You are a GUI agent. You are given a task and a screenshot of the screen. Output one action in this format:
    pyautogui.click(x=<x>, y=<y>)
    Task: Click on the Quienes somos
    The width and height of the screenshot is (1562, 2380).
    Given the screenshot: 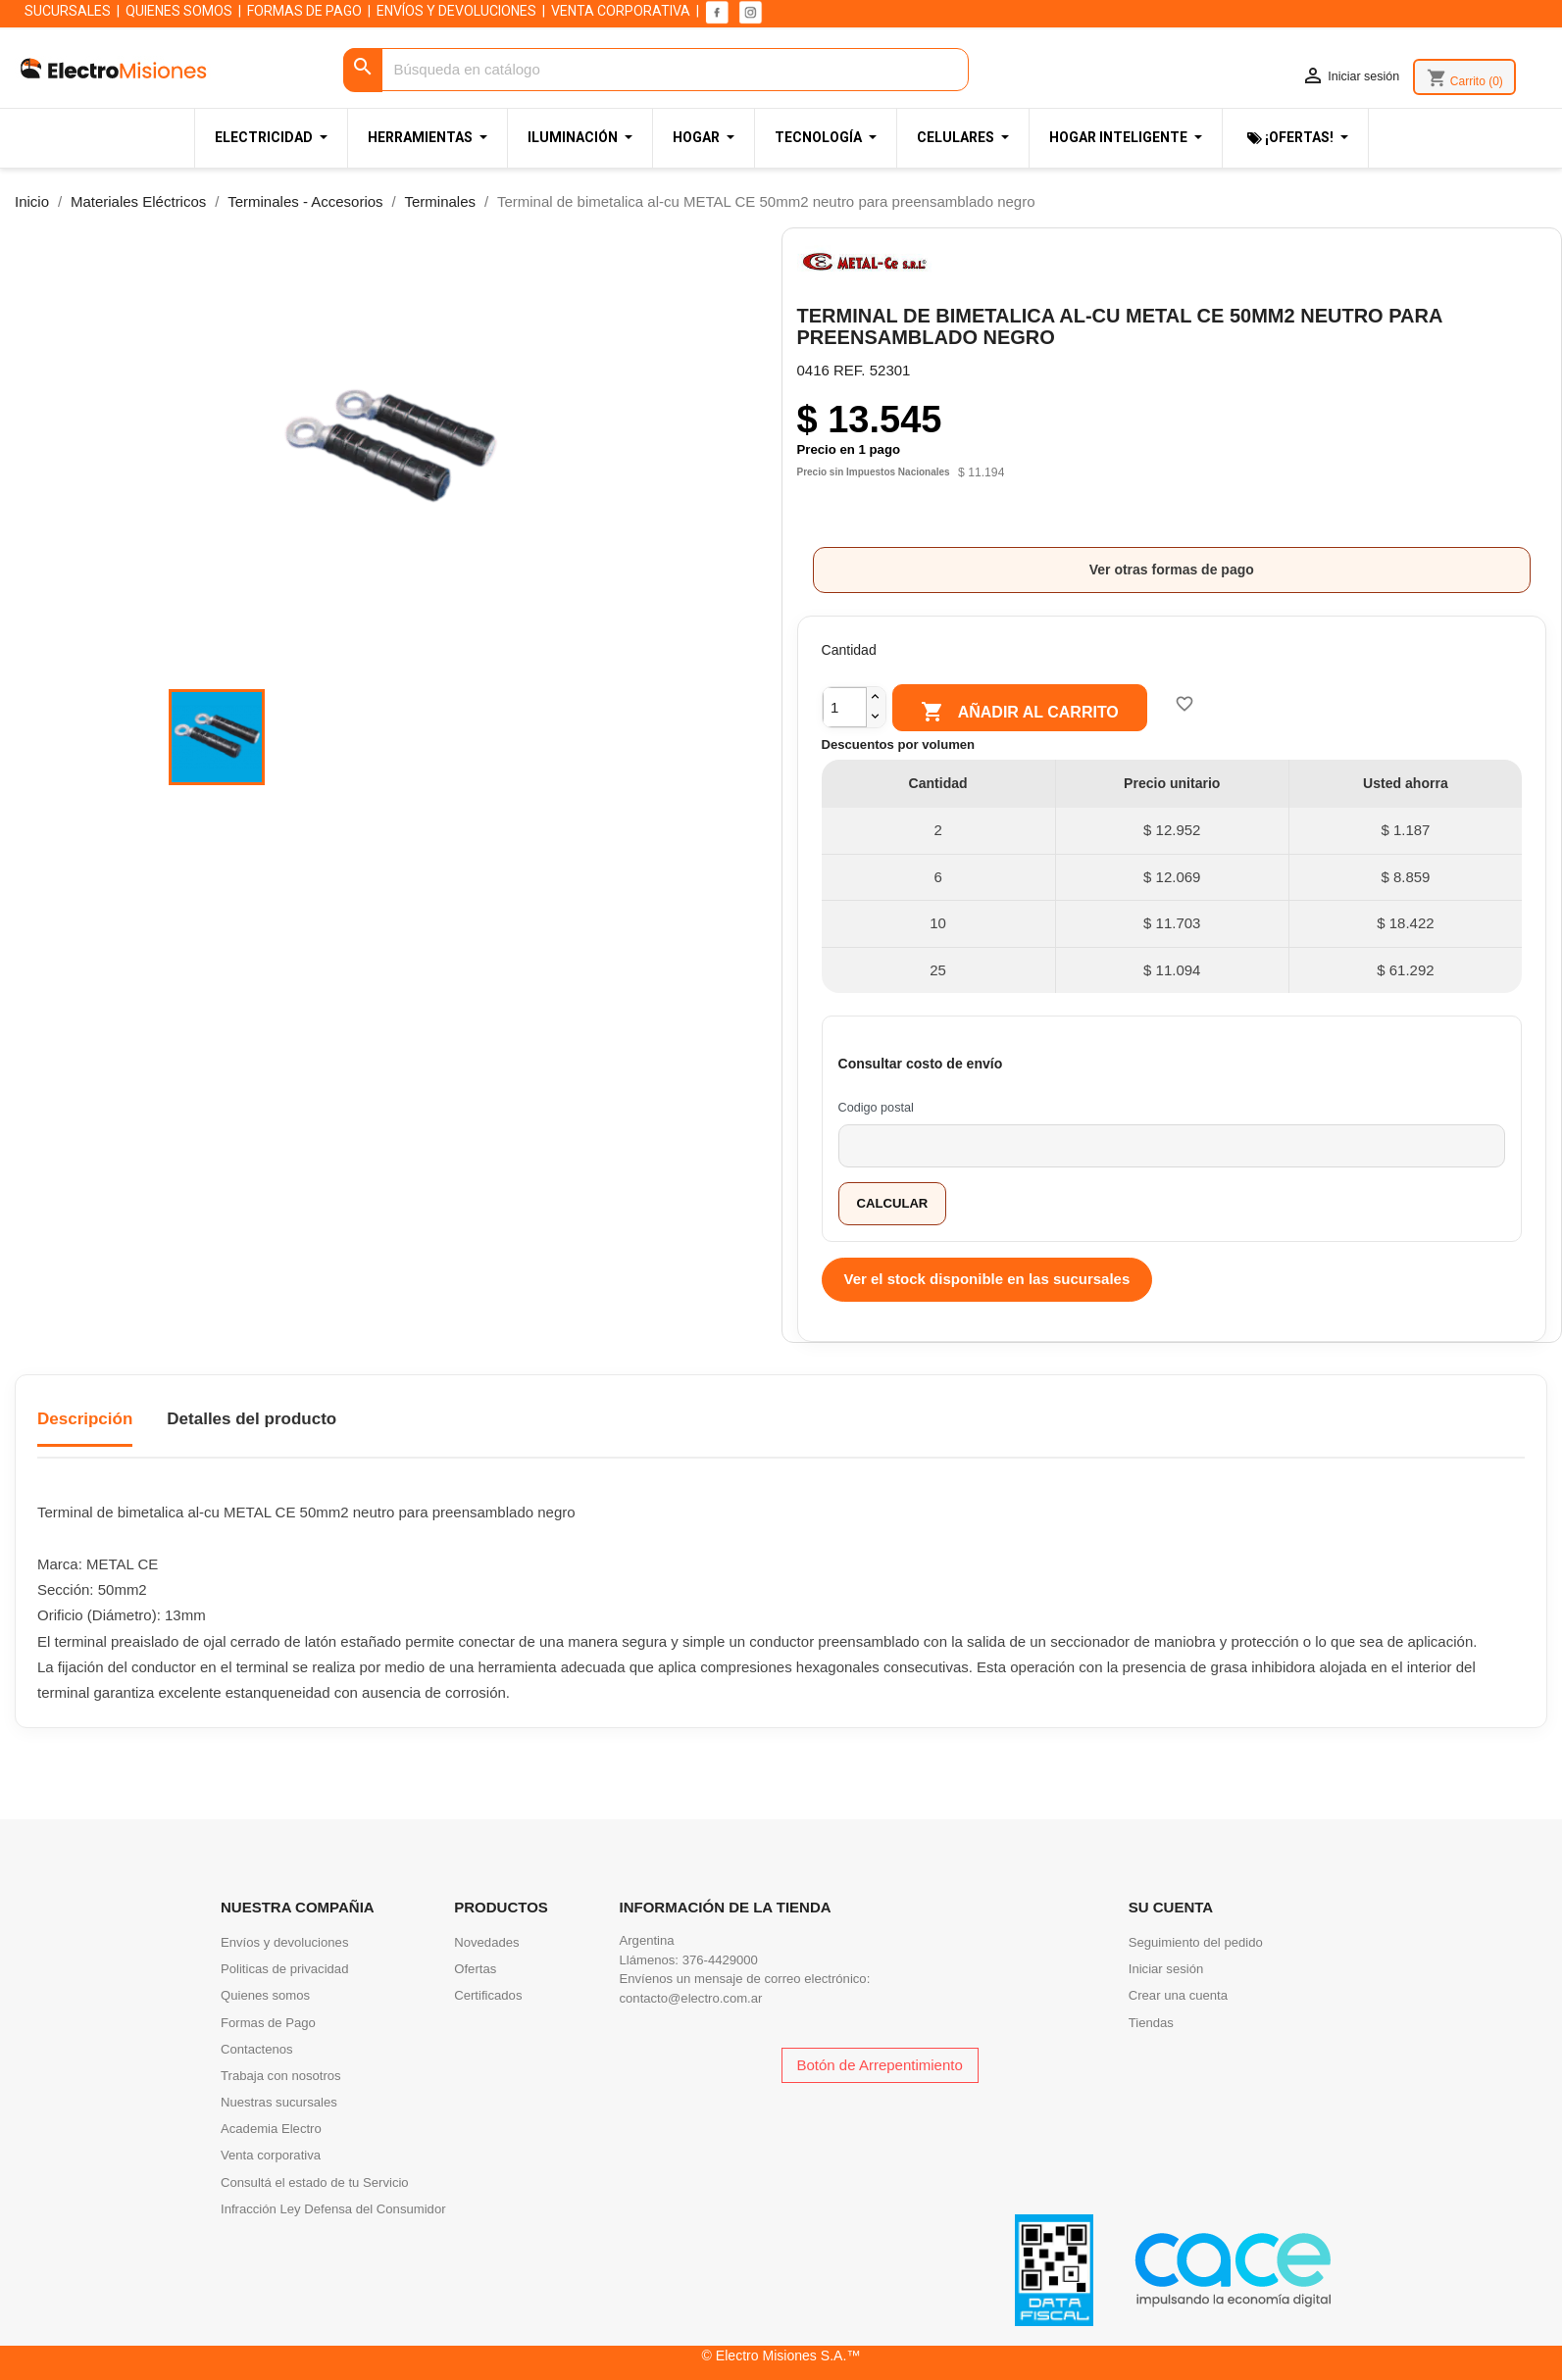 What is the action you would take?
    pyautogui.click(x=265, y=1995)
    